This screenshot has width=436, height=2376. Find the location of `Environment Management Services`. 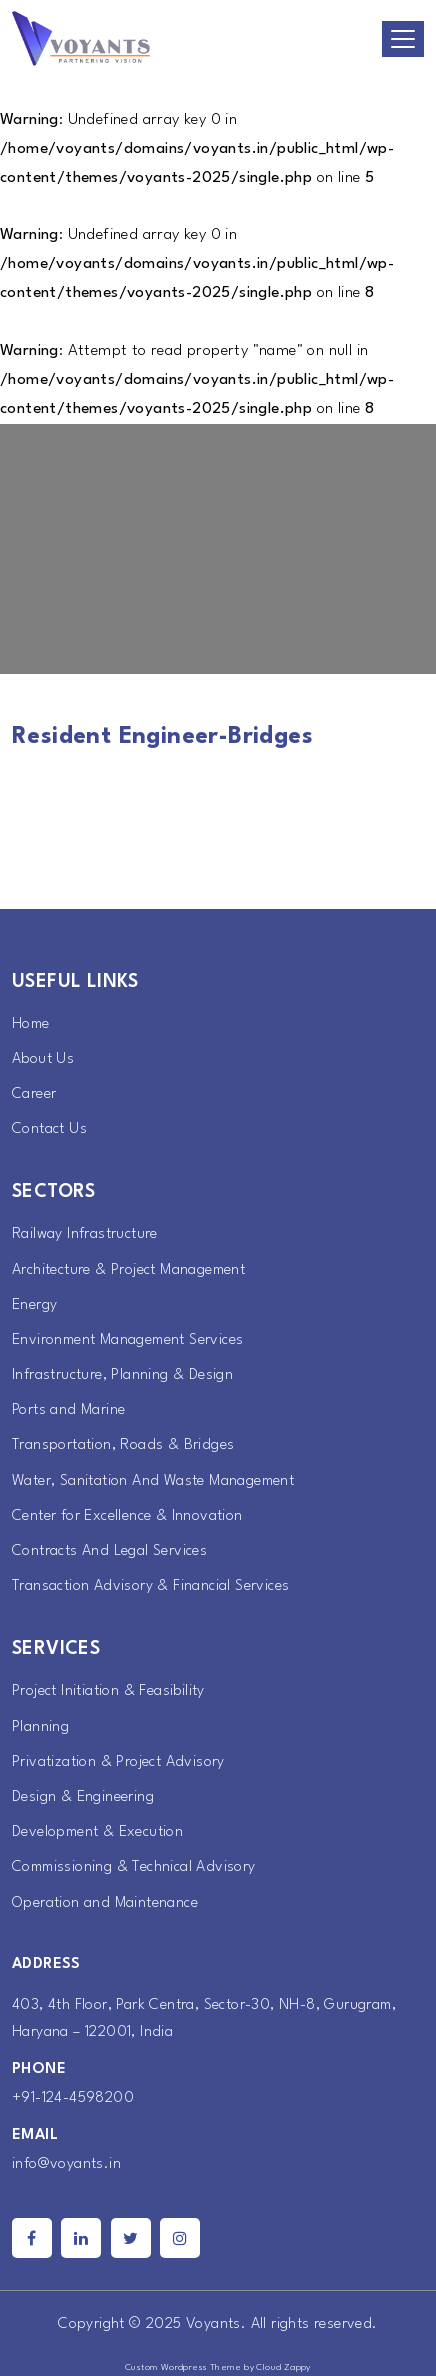

Environment Management Services is located at coordinates (127, 1340).